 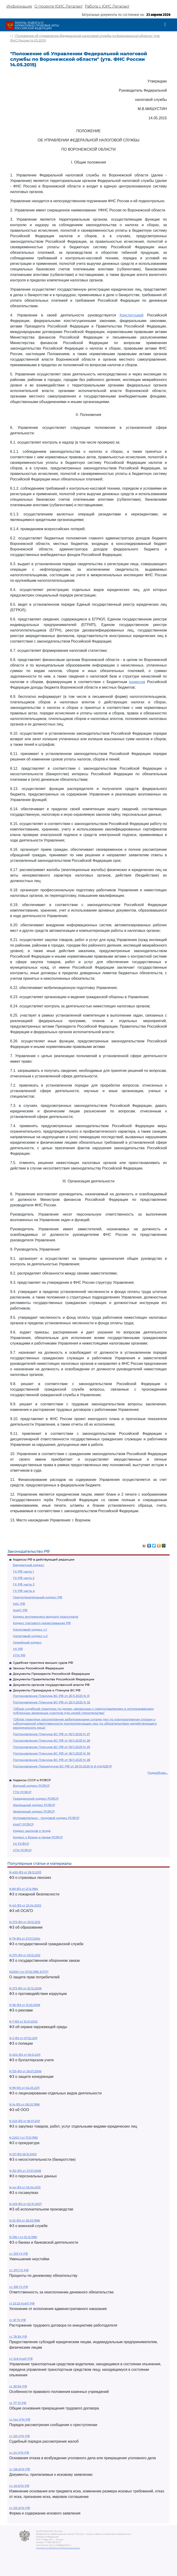 What do you see at coordinates (19, 2452) in the screenshot?
I see `ст. 24 УПК РФ` at bounding box center [19, 2452].